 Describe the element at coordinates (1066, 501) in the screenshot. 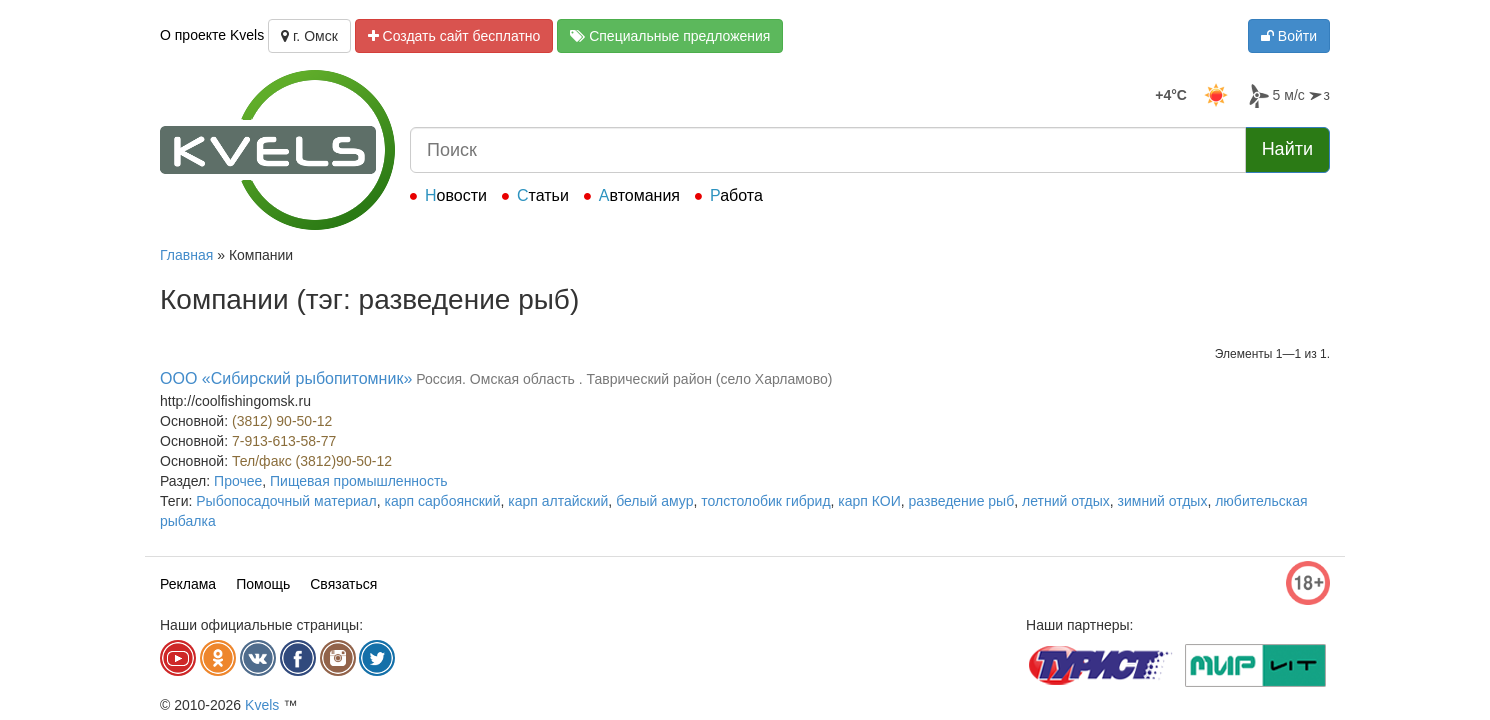

I see `летний отдых` at that location.